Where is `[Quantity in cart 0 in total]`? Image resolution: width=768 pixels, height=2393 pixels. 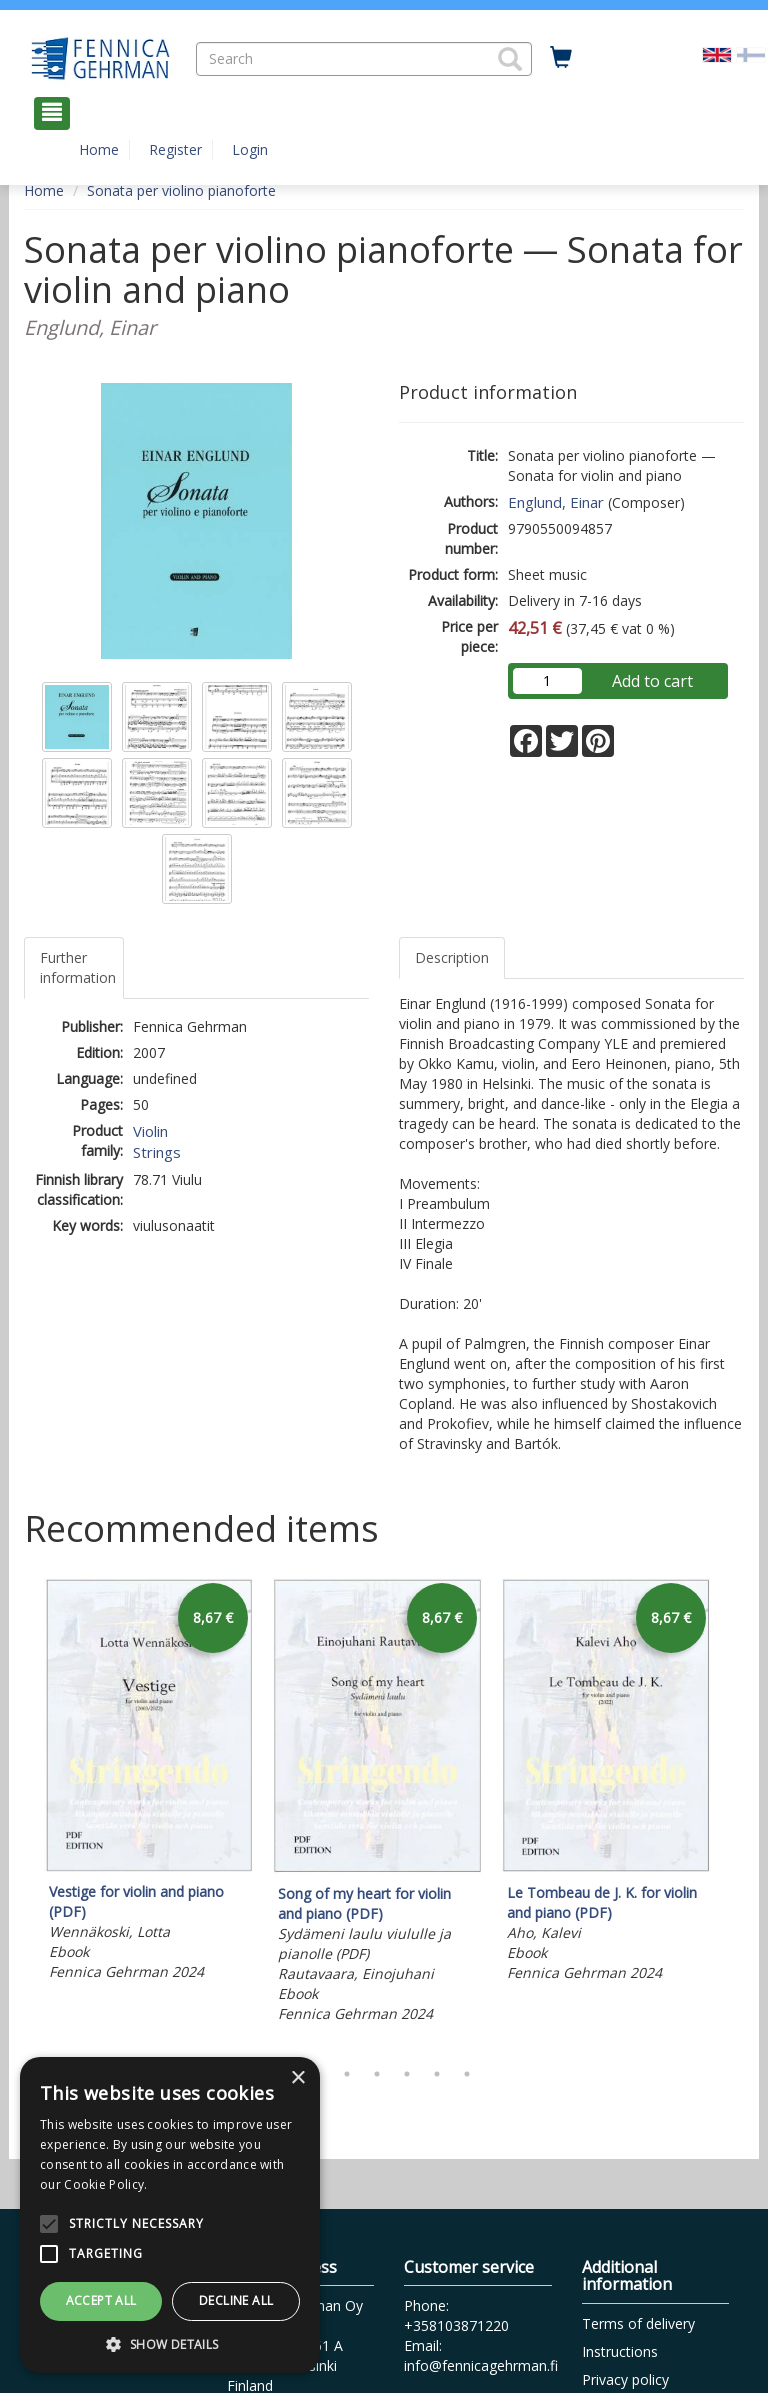 [Quantity in cart 0 in total] is located at coordinates (561, 58).